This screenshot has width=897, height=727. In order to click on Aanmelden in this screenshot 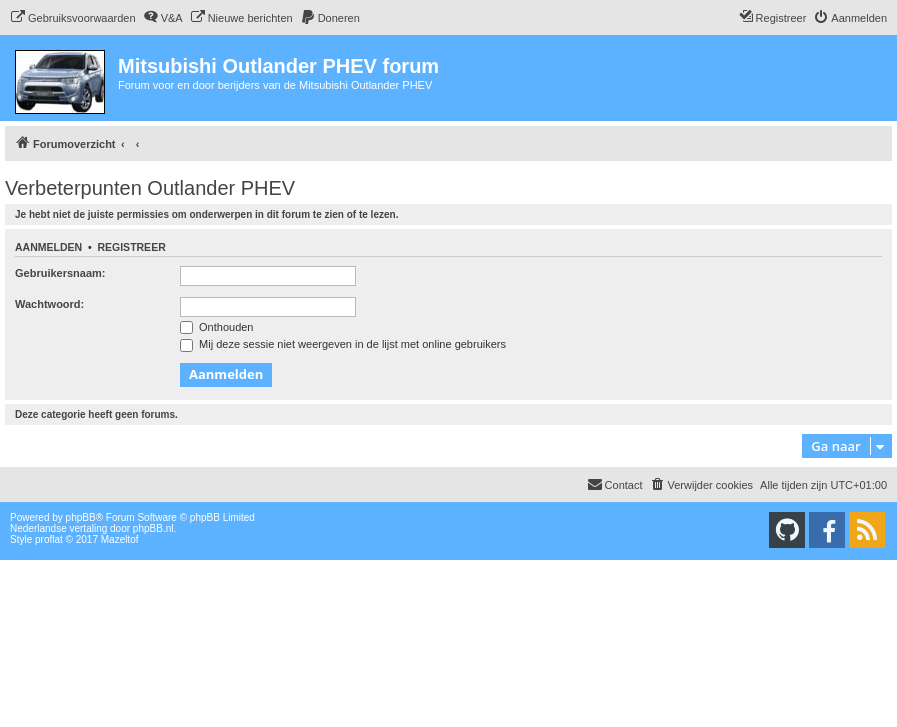, I will do `click(48, 247)`.